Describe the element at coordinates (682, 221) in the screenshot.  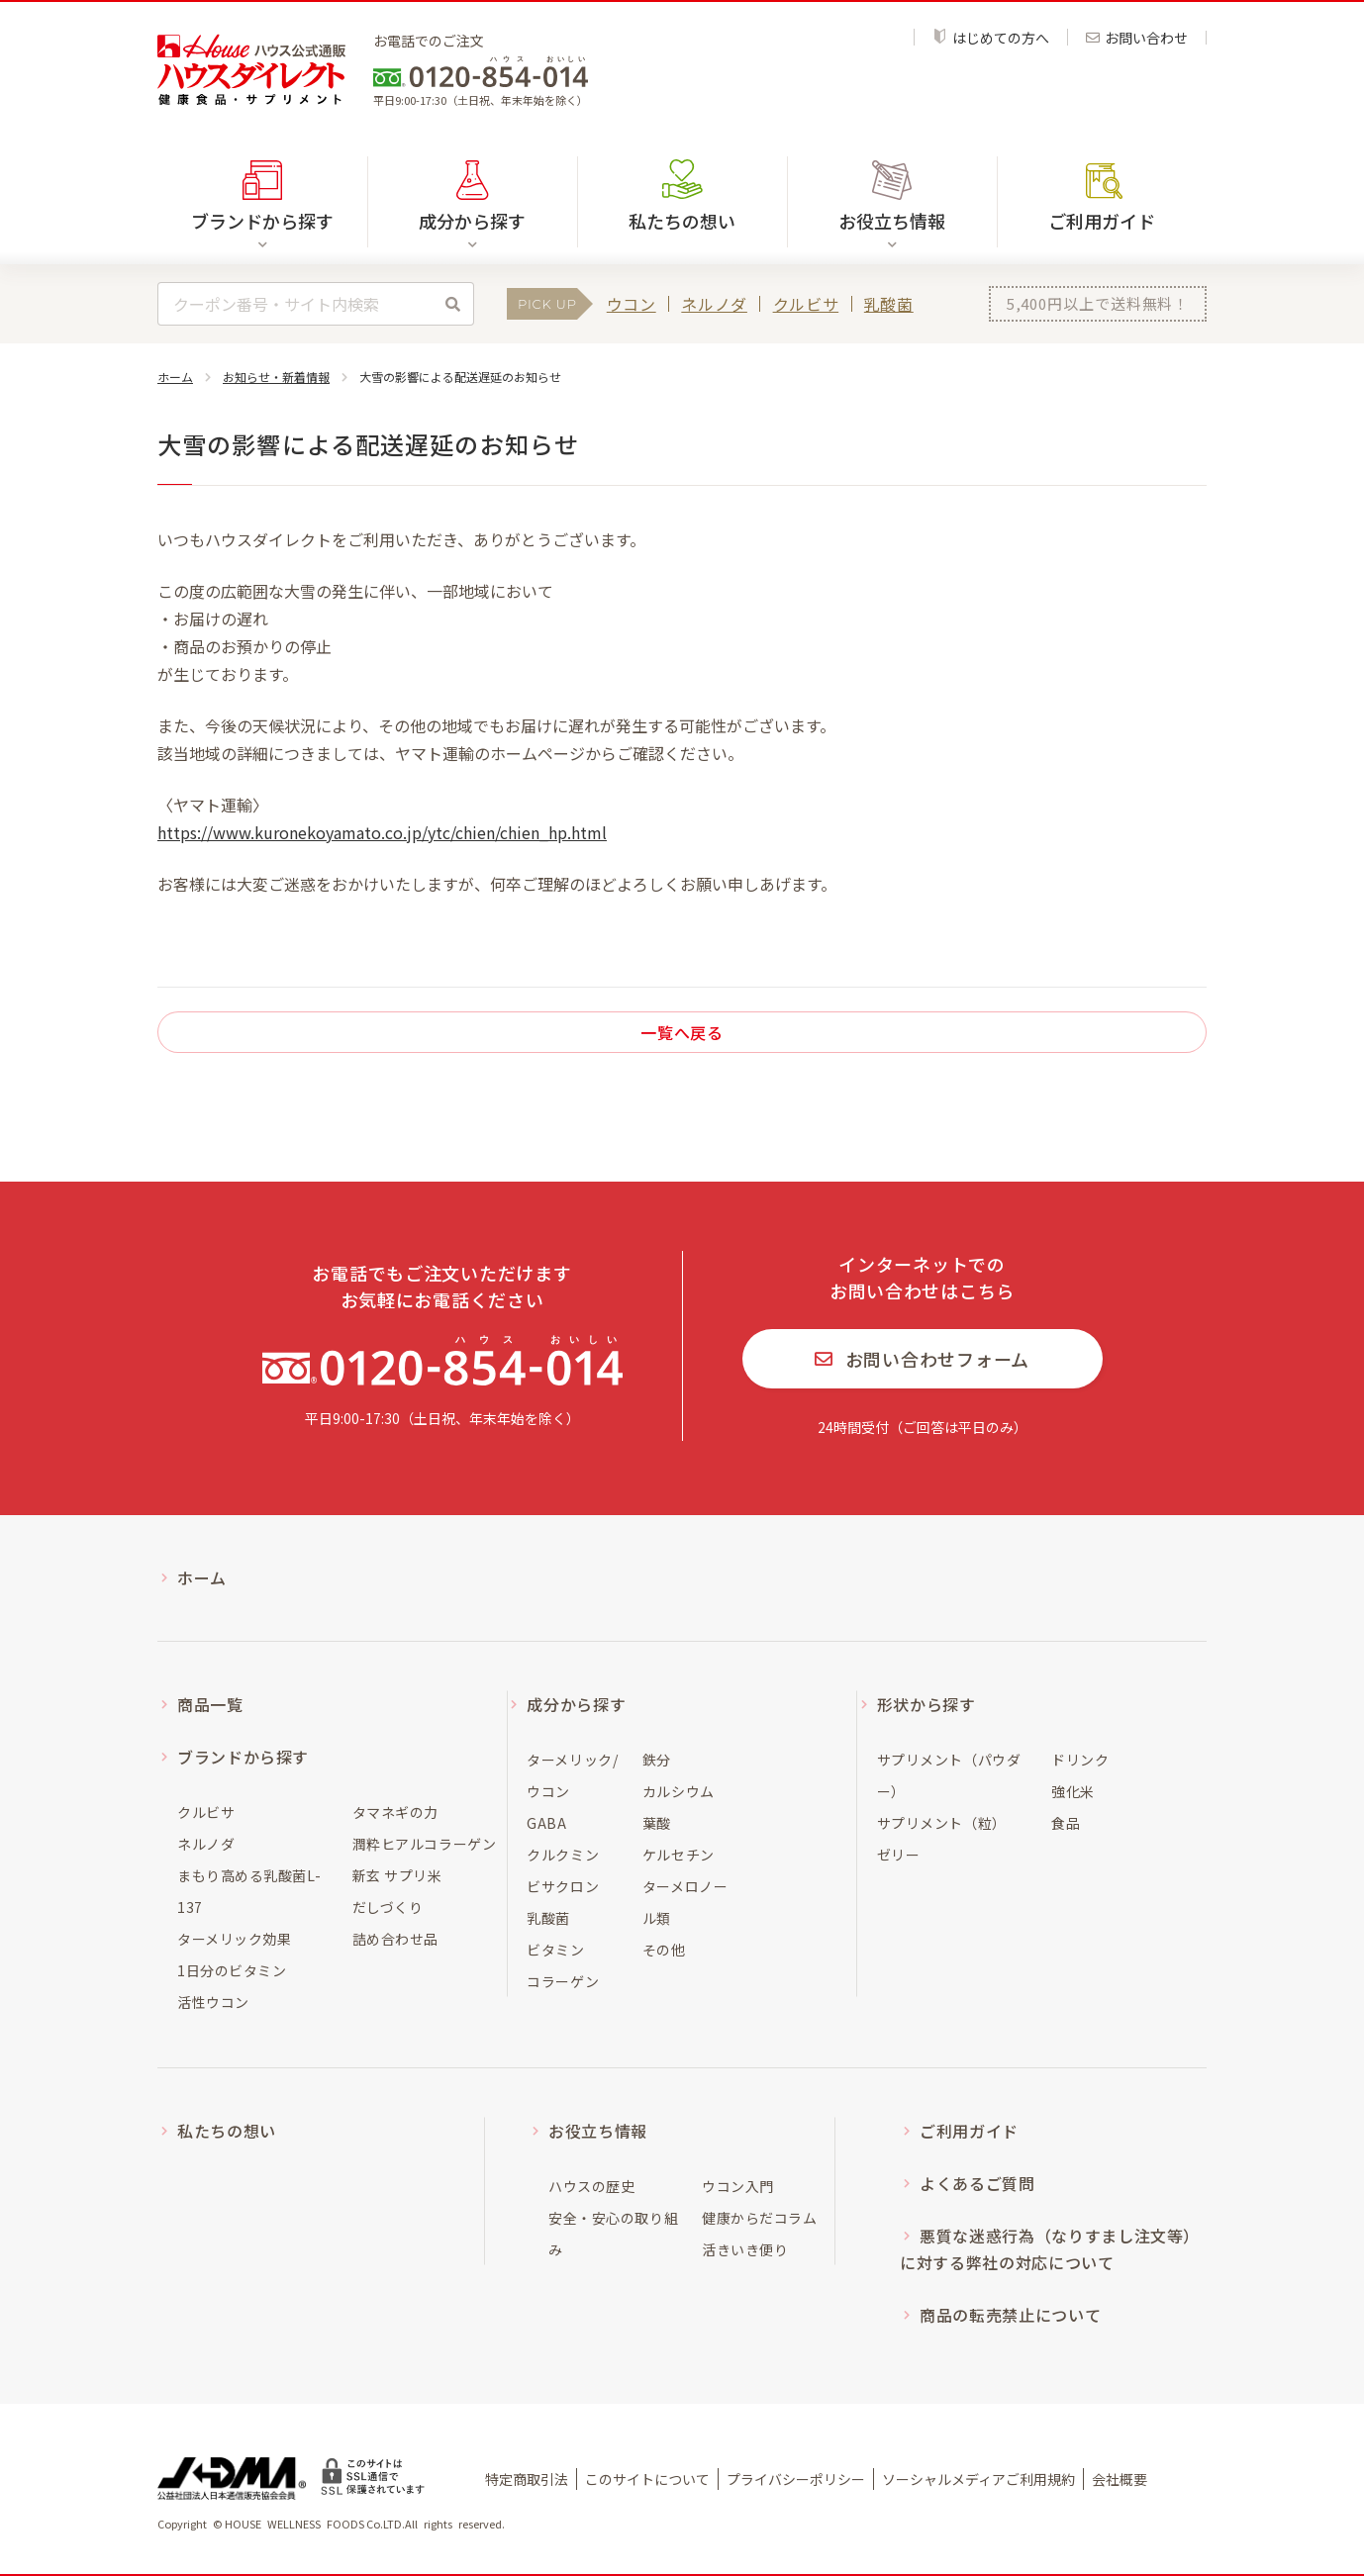
I see `私たちの想い` at that location.